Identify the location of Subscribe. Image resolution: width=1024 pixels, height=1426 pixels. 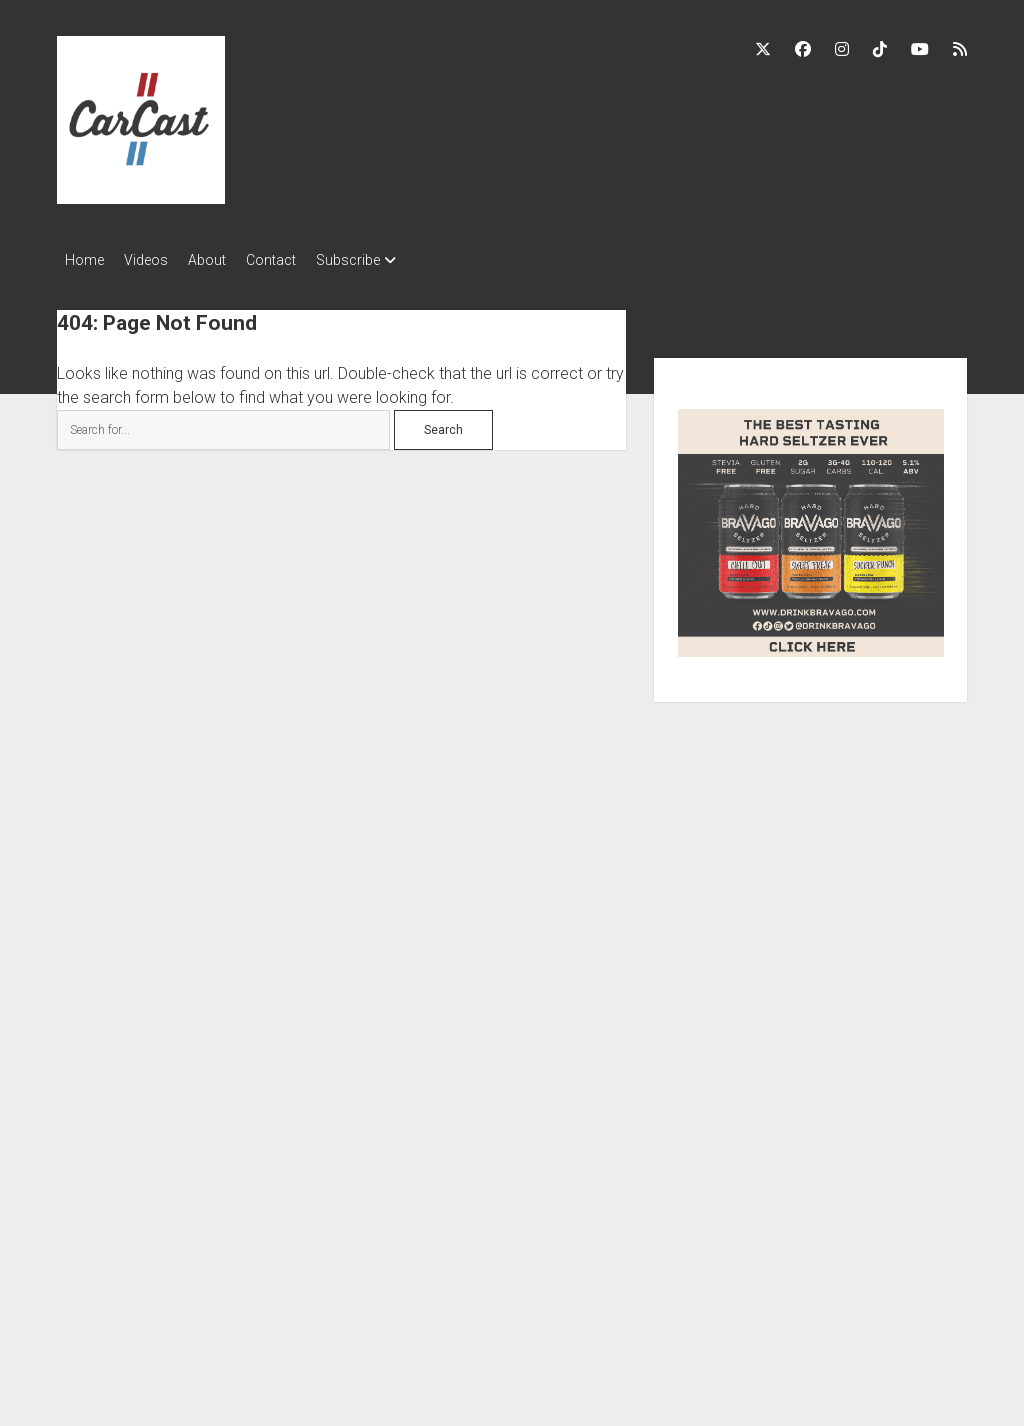
(388, 260).